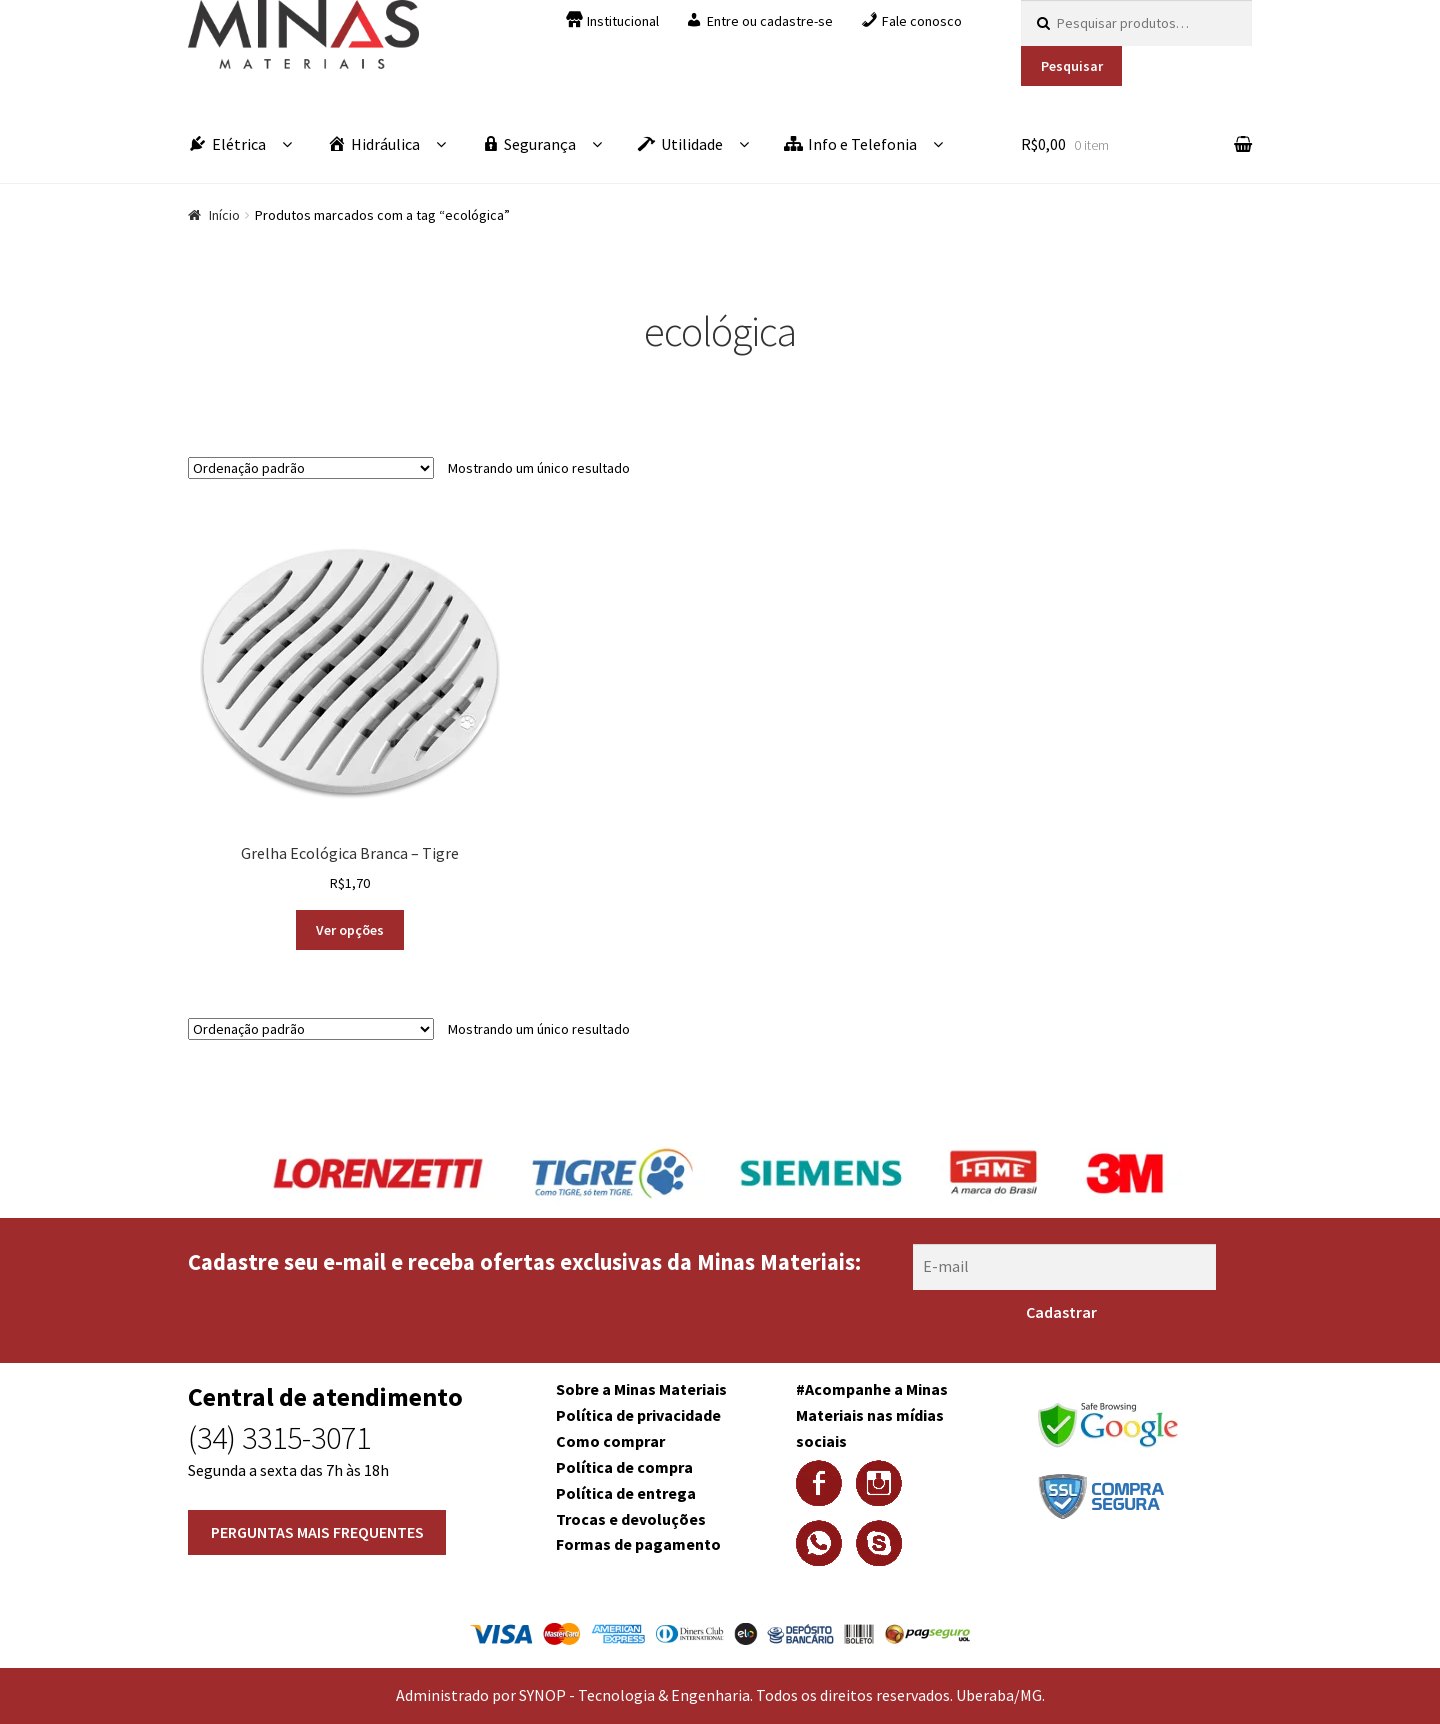  I want to click on Política de entrega, so click(626, 1493).